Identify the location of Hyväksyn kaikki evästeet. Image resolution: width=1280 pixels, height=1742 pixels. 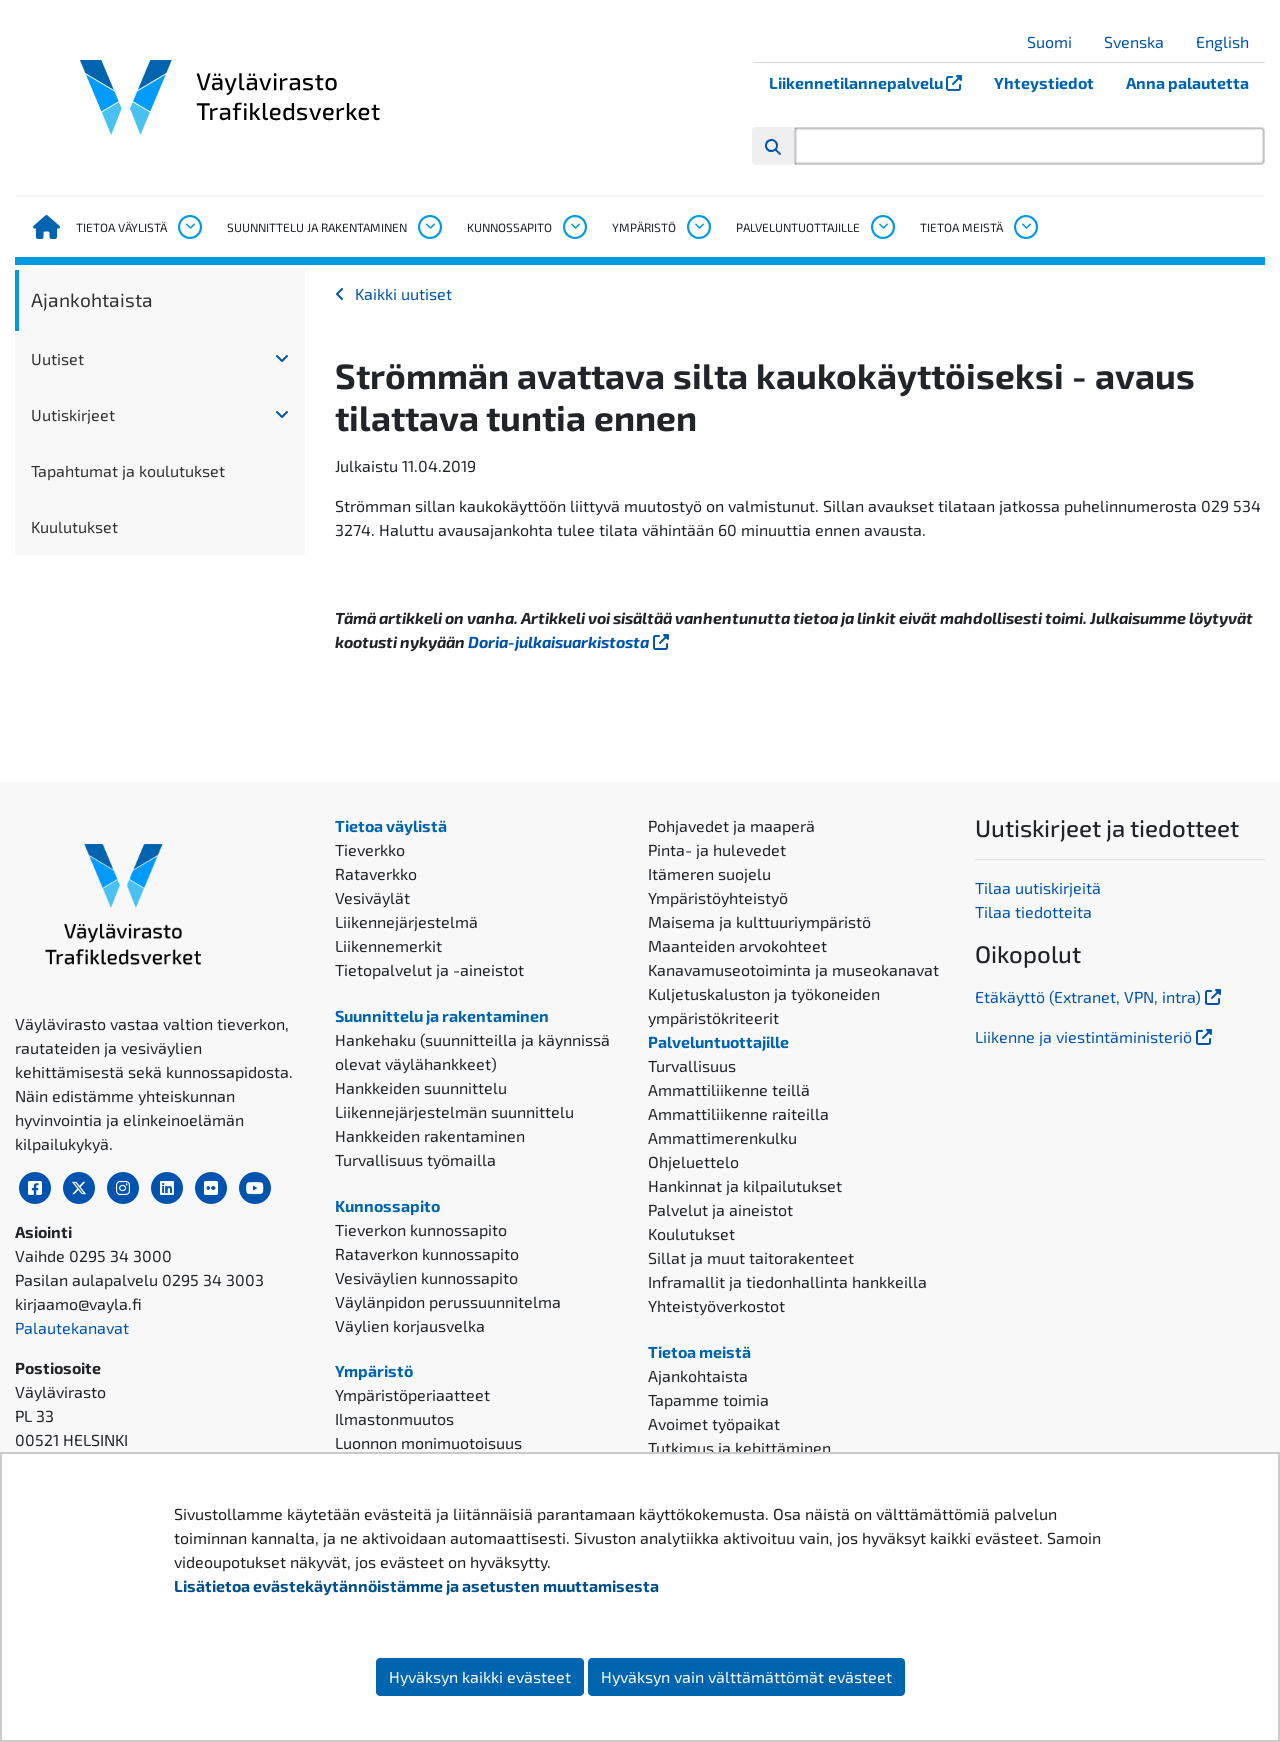
(480, 1676).